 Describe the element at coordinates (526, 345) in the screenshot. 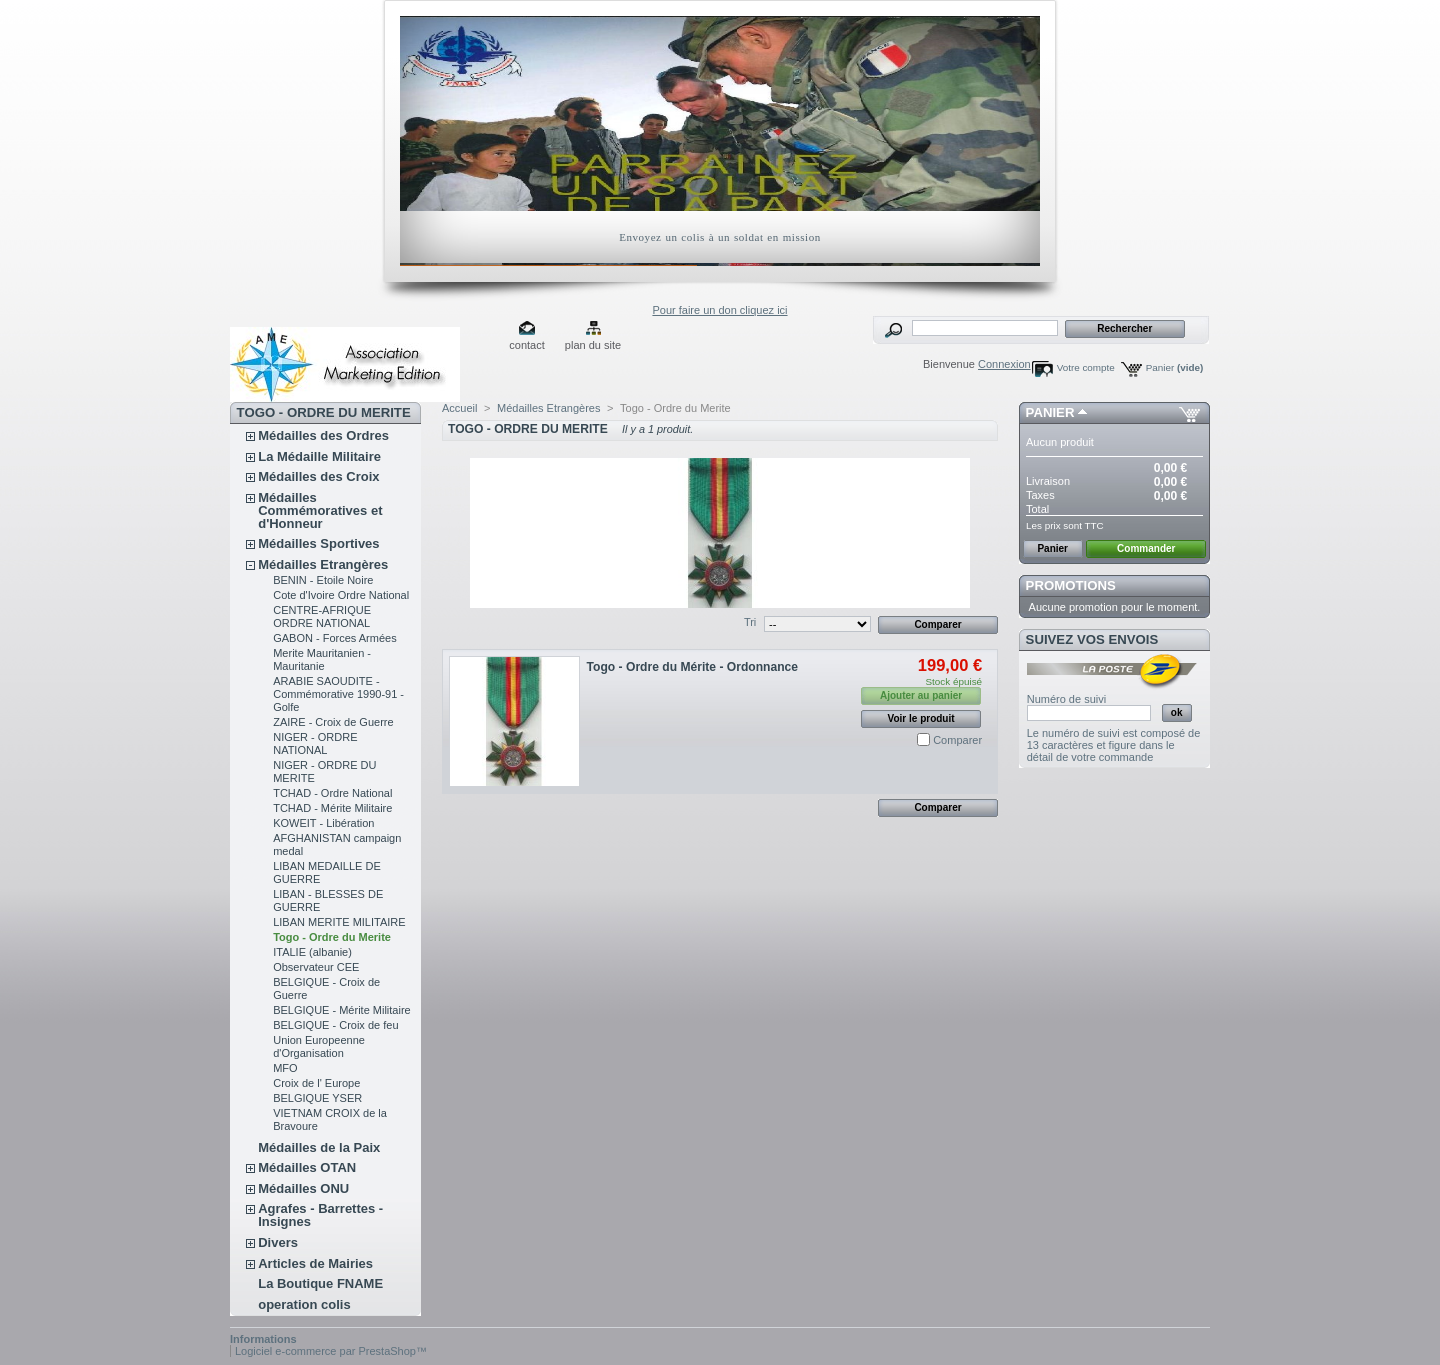

I see `contact` at that location.